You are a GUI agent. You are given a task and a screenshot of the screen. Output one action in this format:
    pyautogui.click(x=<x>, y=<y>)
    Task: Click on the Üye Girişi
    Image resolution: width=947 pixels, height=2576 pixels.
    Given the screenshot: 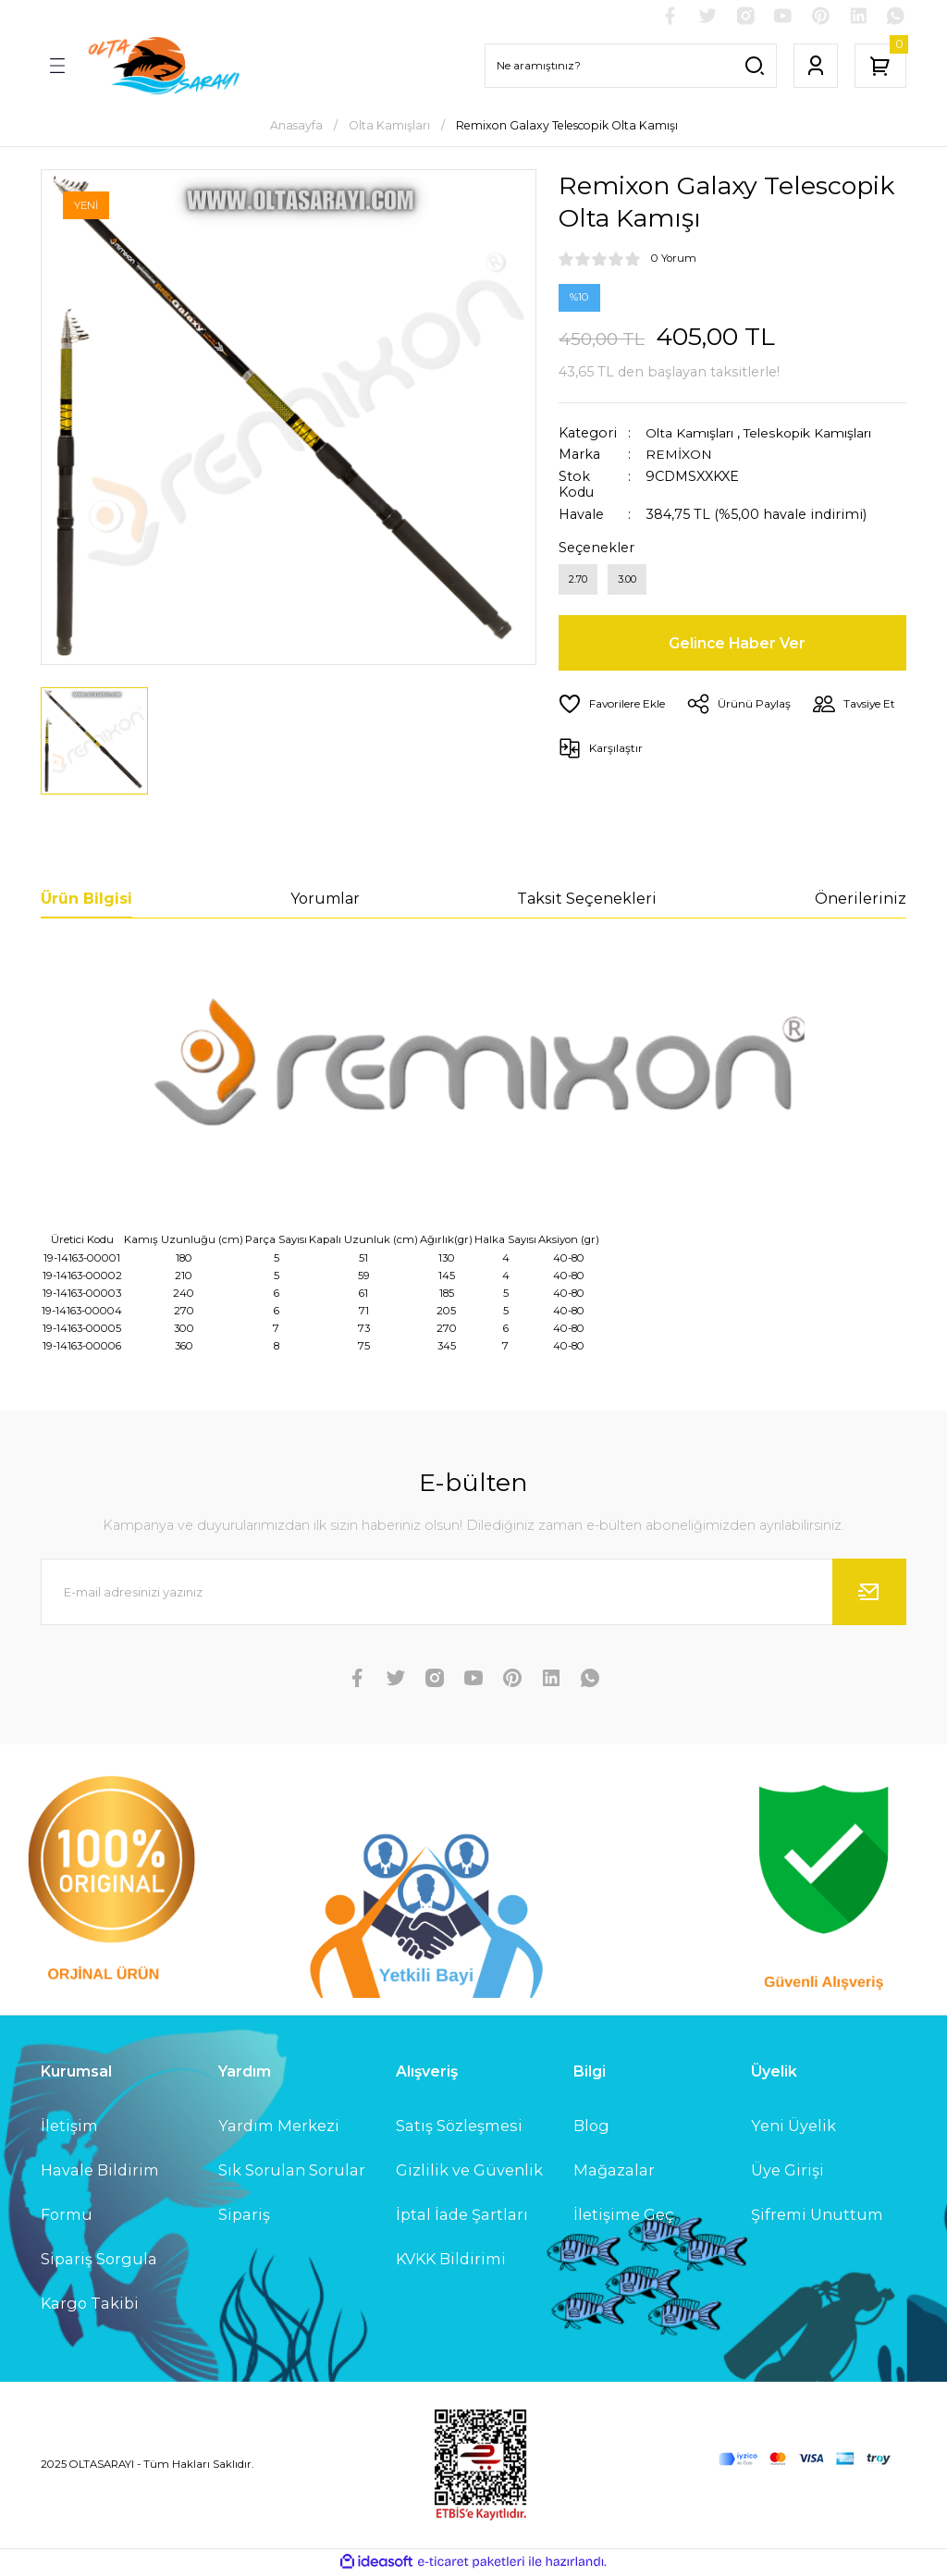 What is the action you would take?
    pyautogui.click(x=787, y=2171)
    